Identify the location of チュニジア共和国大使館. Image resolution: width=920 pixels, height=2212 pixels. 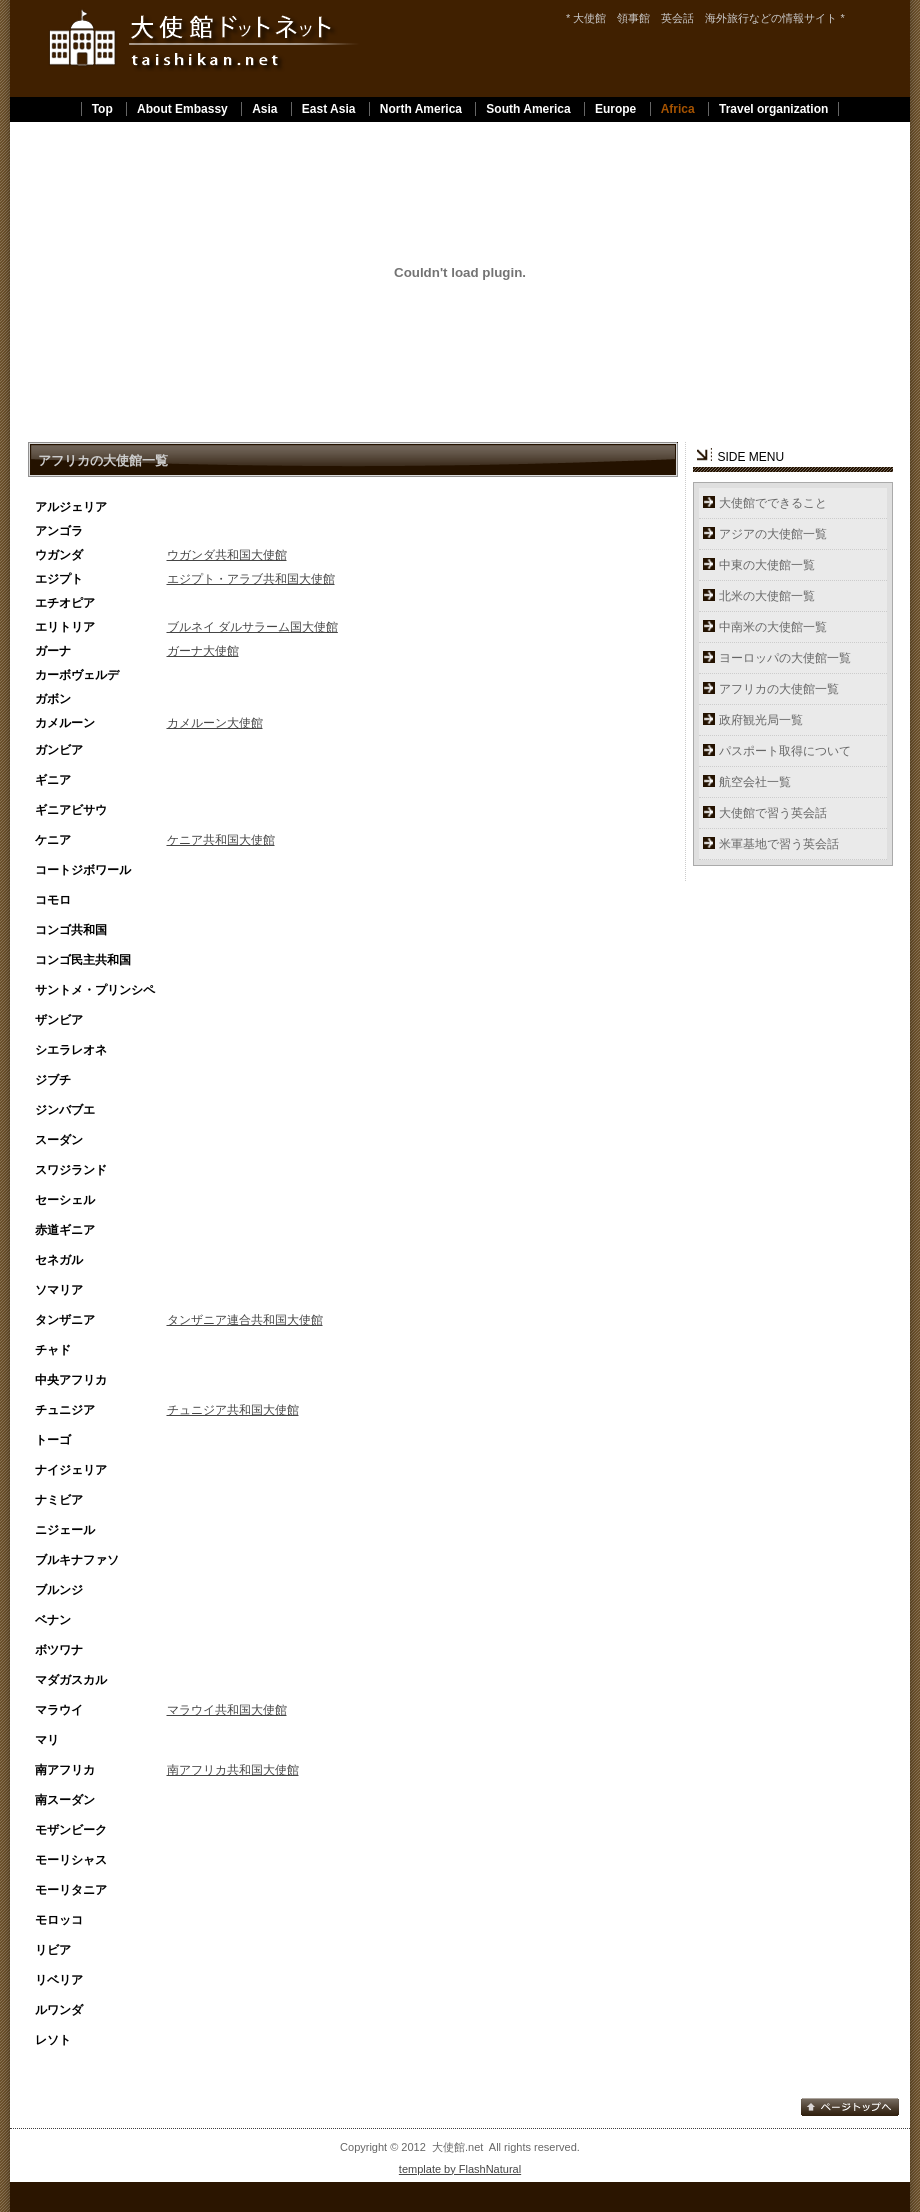
(233, 1410).